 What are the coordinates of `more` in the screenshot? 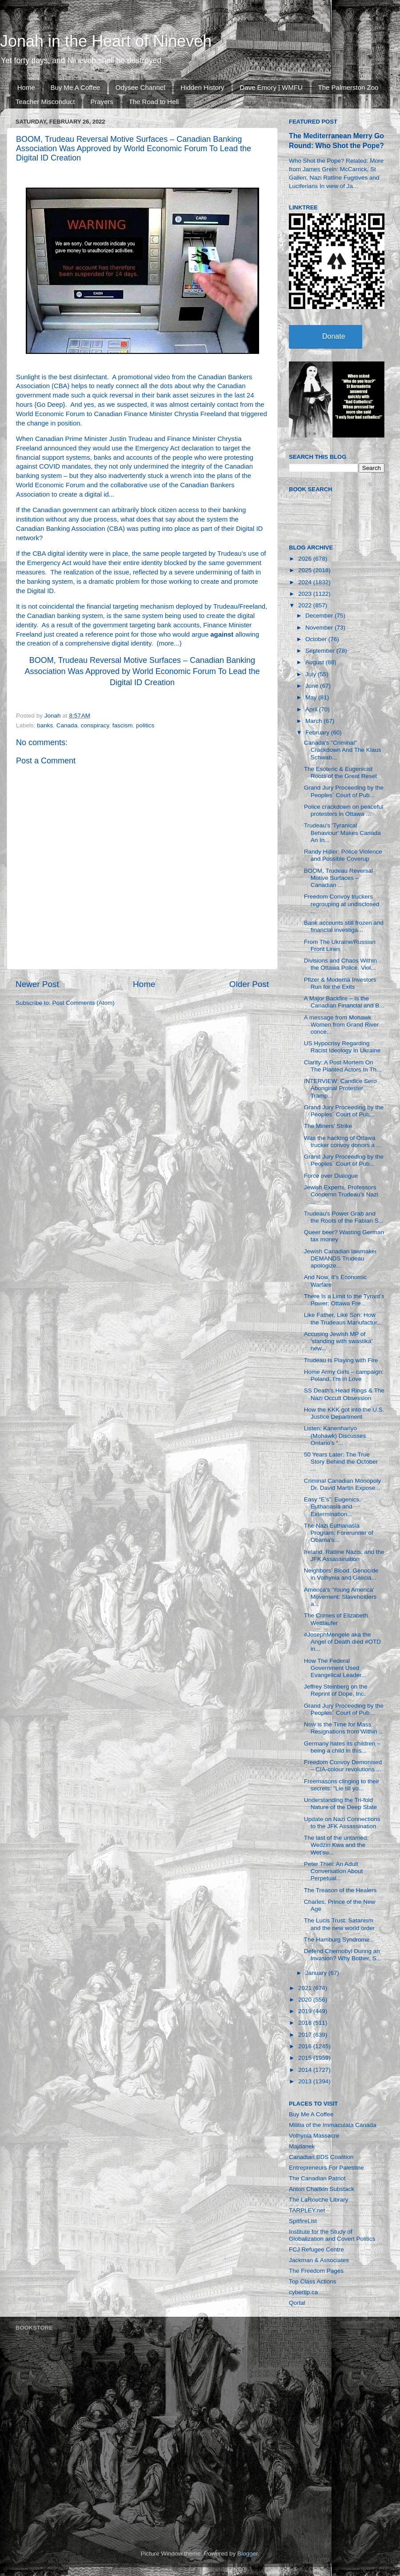 It's located at (166, 643).